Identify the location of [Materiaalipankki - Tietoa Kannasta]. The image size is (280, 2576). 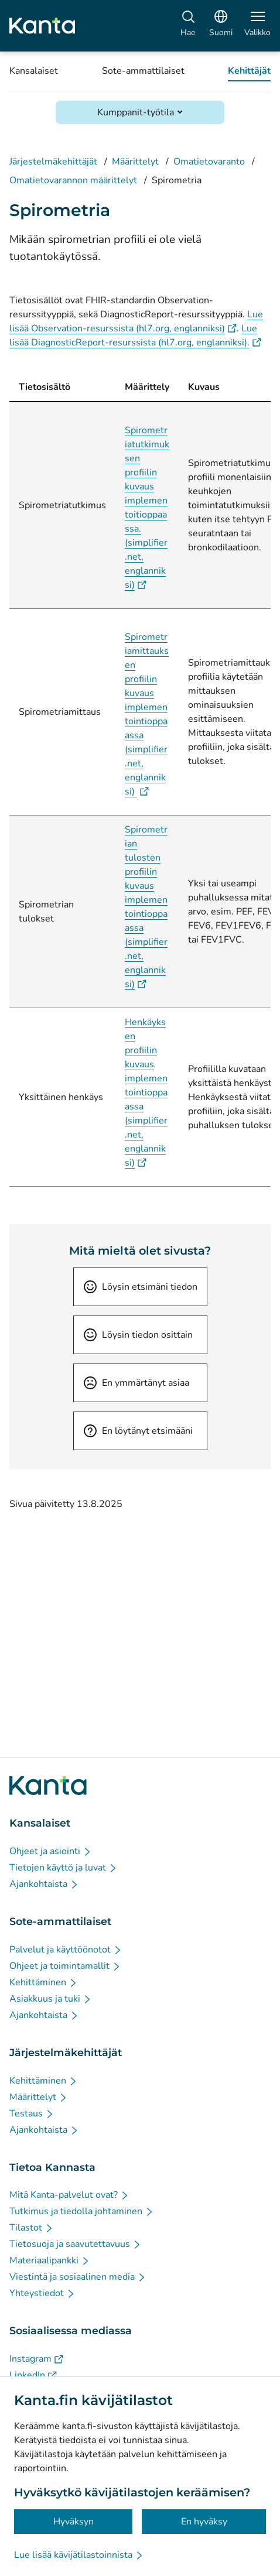
(49, 2260).